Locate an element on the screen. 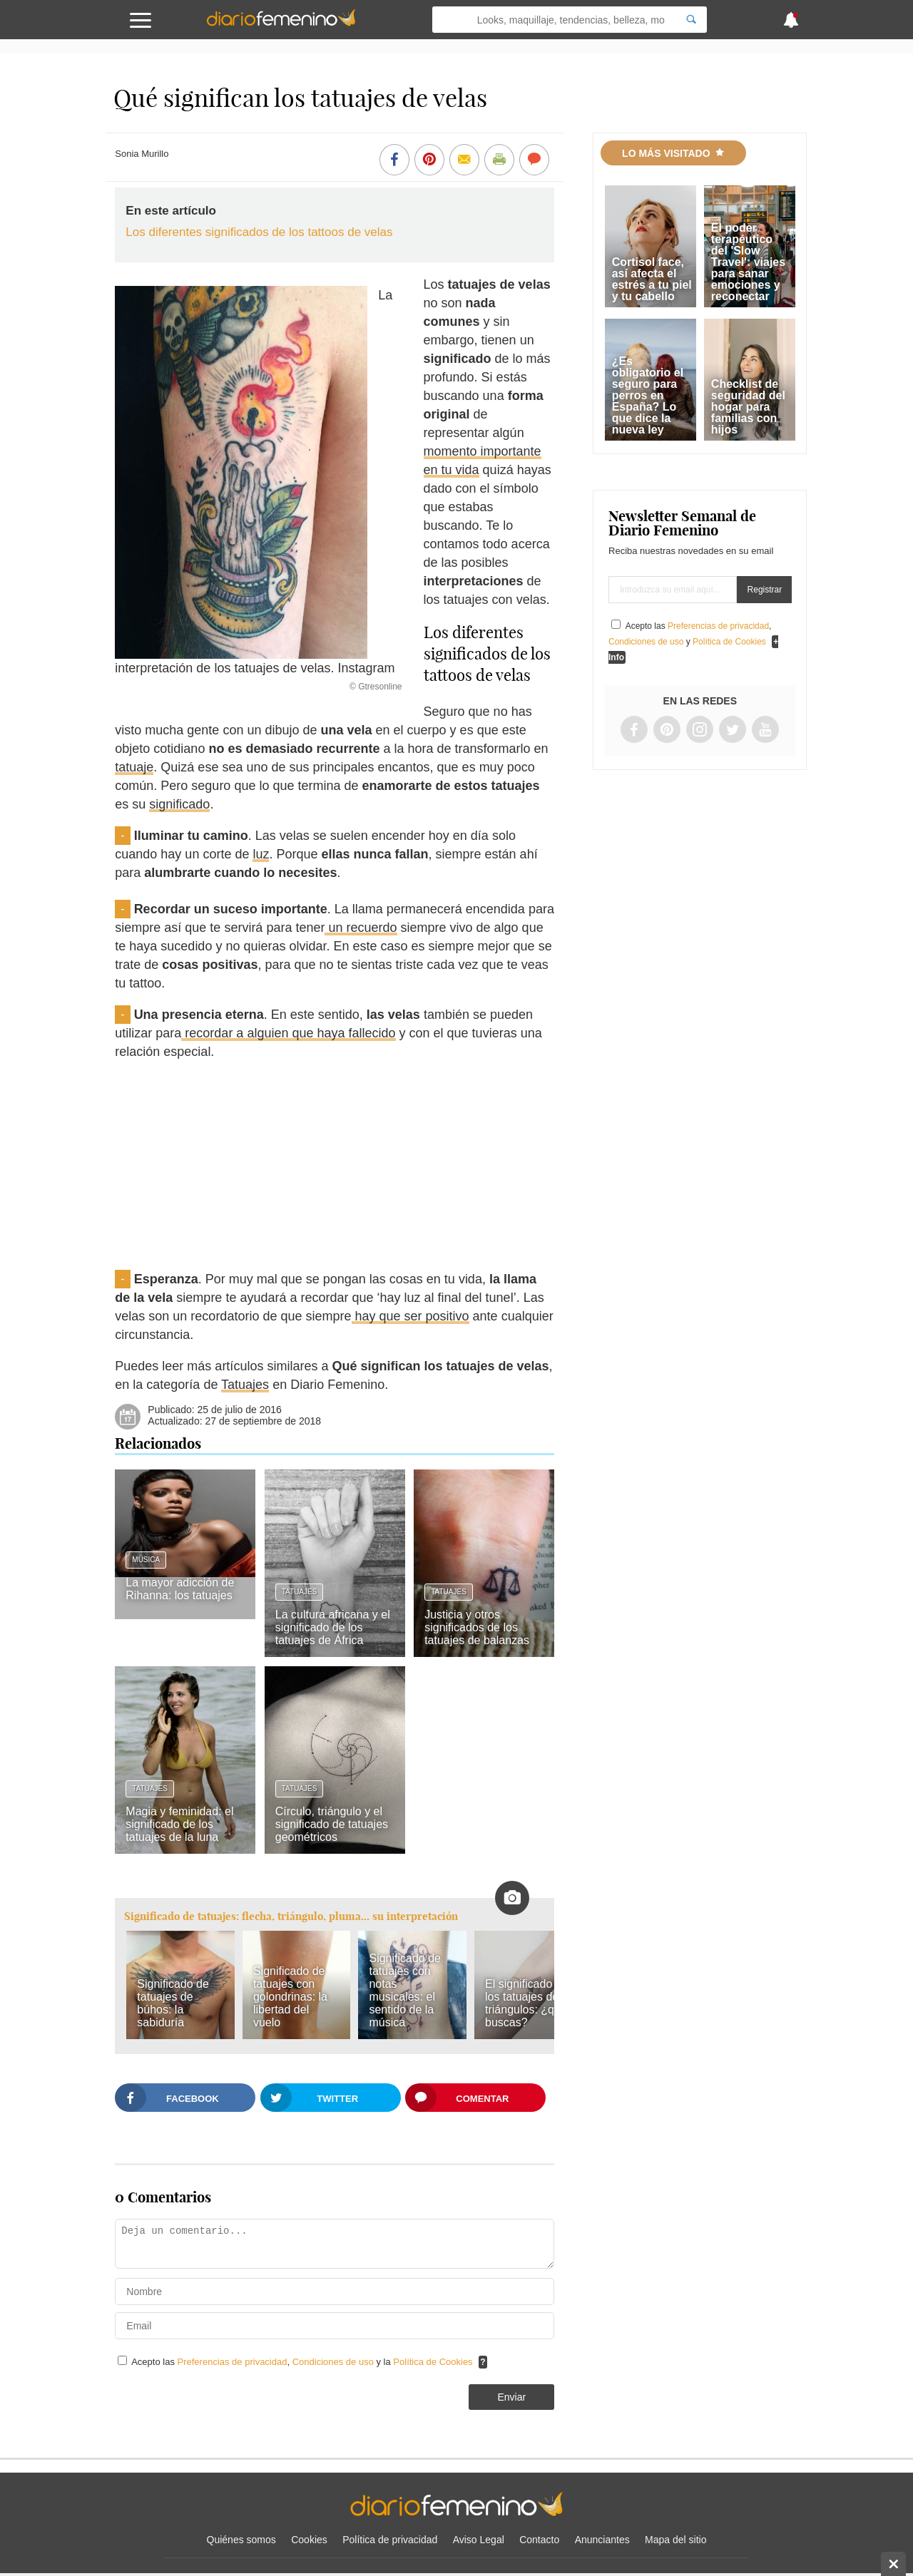 Image resolution: width=913 pixels, height=2576 pixels. Tatuajes is located at coordinates (245, 1384).